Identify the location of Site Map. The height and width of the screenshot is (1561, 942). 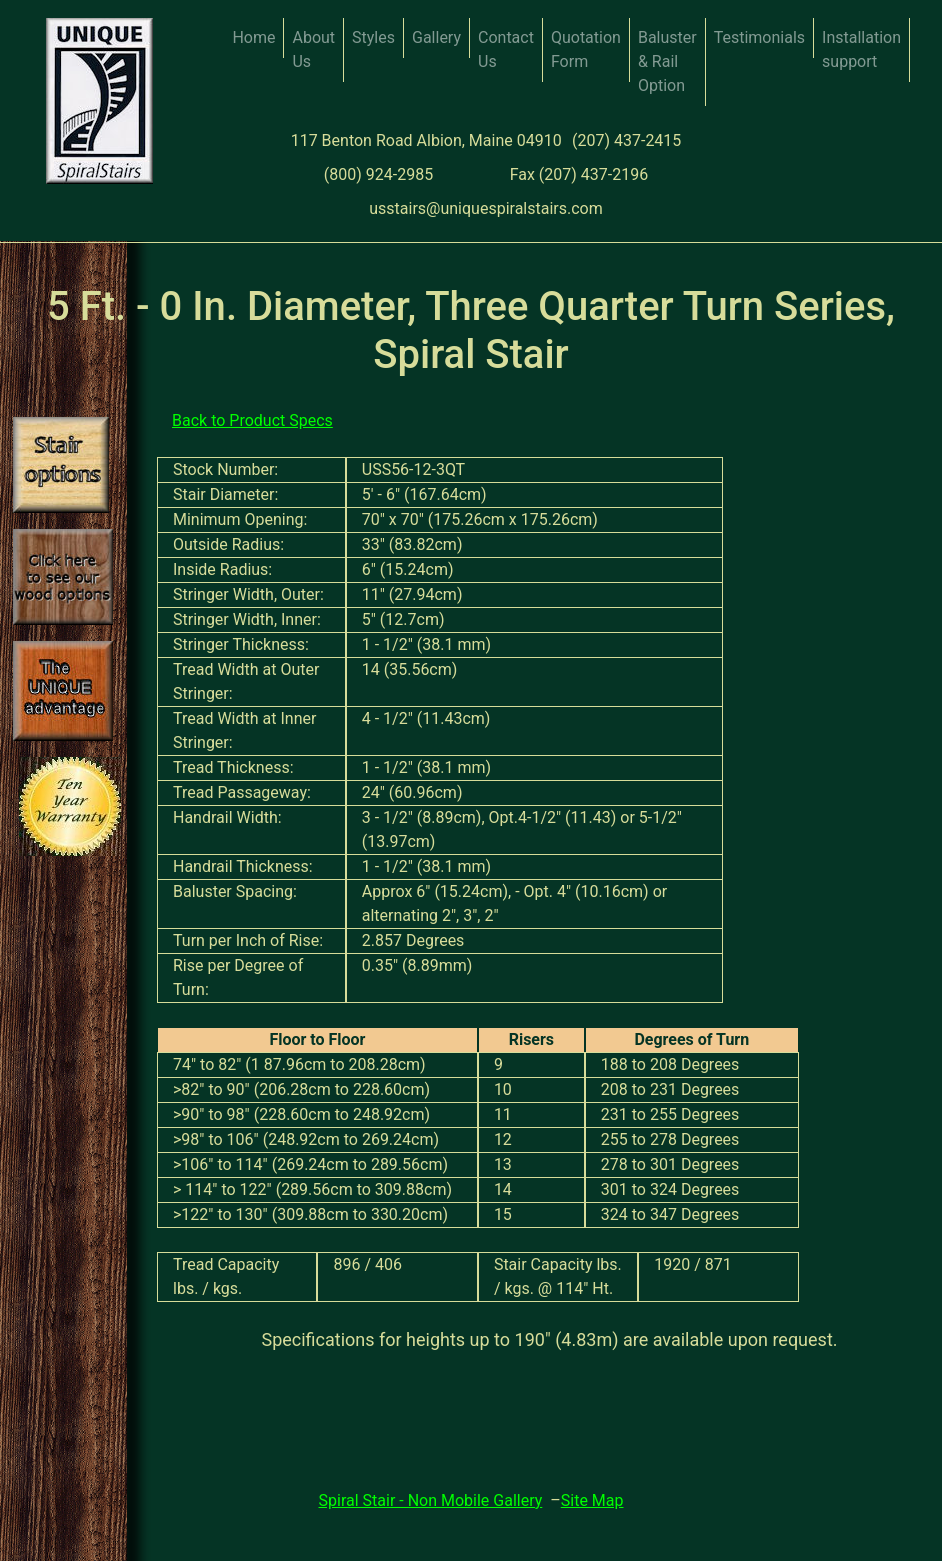
(592, 1500).